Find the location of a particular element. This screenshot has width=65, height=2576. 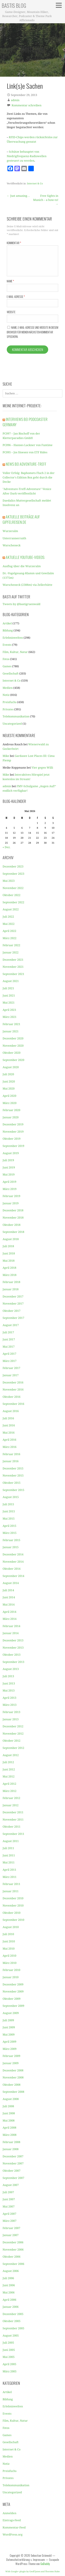

Kommentar-Feed is located at coordinates (14, 2527).